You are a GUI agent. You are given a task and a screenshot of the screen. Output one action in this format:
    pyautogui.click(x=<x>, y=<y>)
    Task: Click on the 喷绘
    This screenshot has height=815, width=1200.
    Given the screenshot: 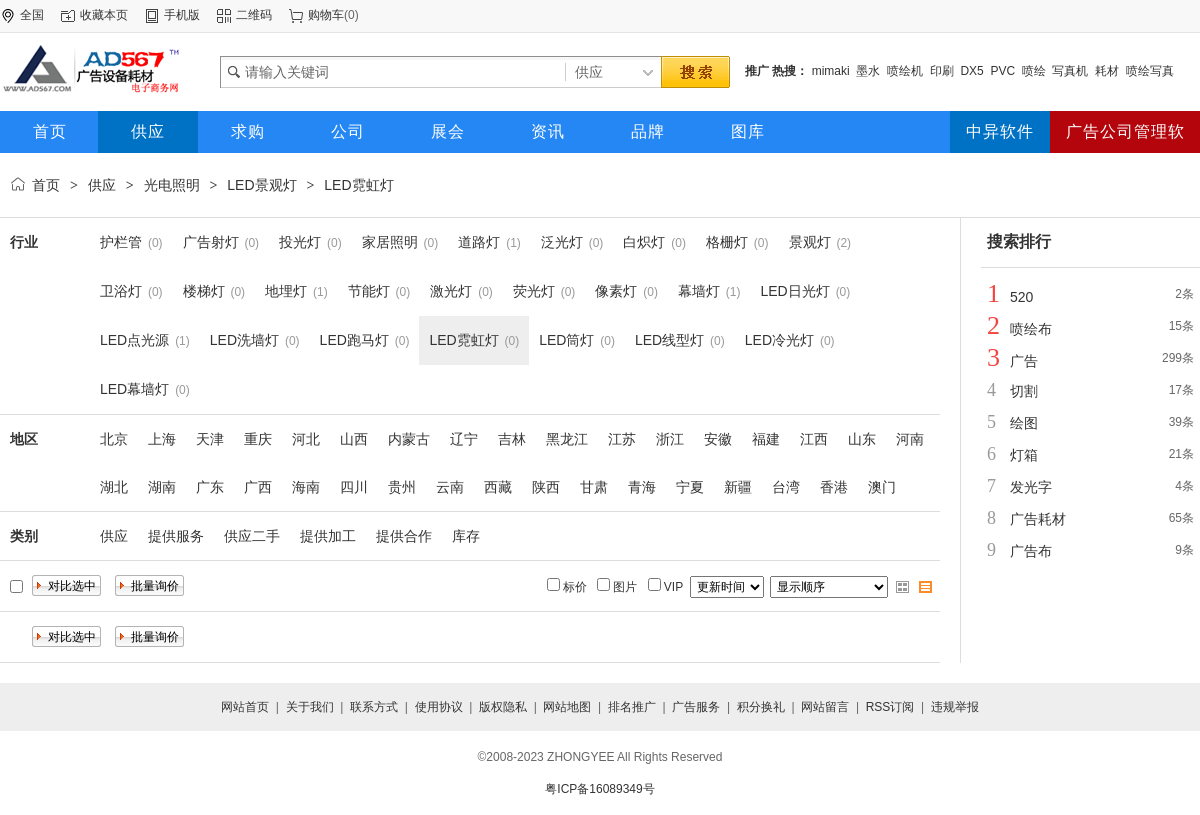 What is the action you would take?
    pyautogui.click(x=1034, y=71)
    